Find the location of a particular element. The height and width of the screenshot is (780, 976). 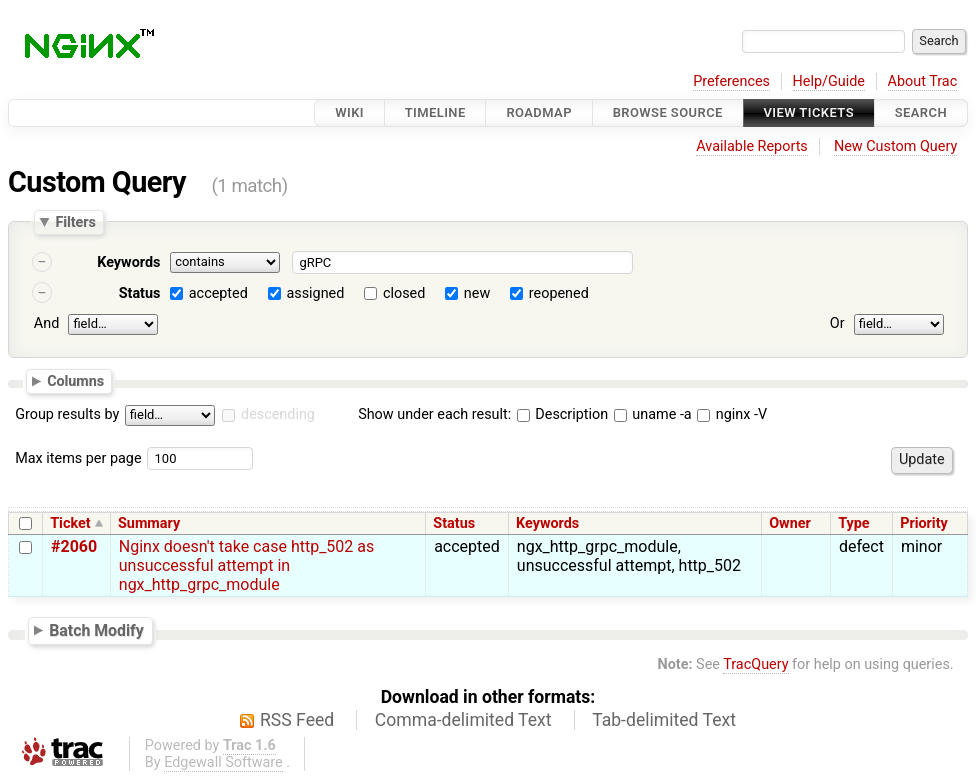

TracQuery is located at coordinates (755, 664).